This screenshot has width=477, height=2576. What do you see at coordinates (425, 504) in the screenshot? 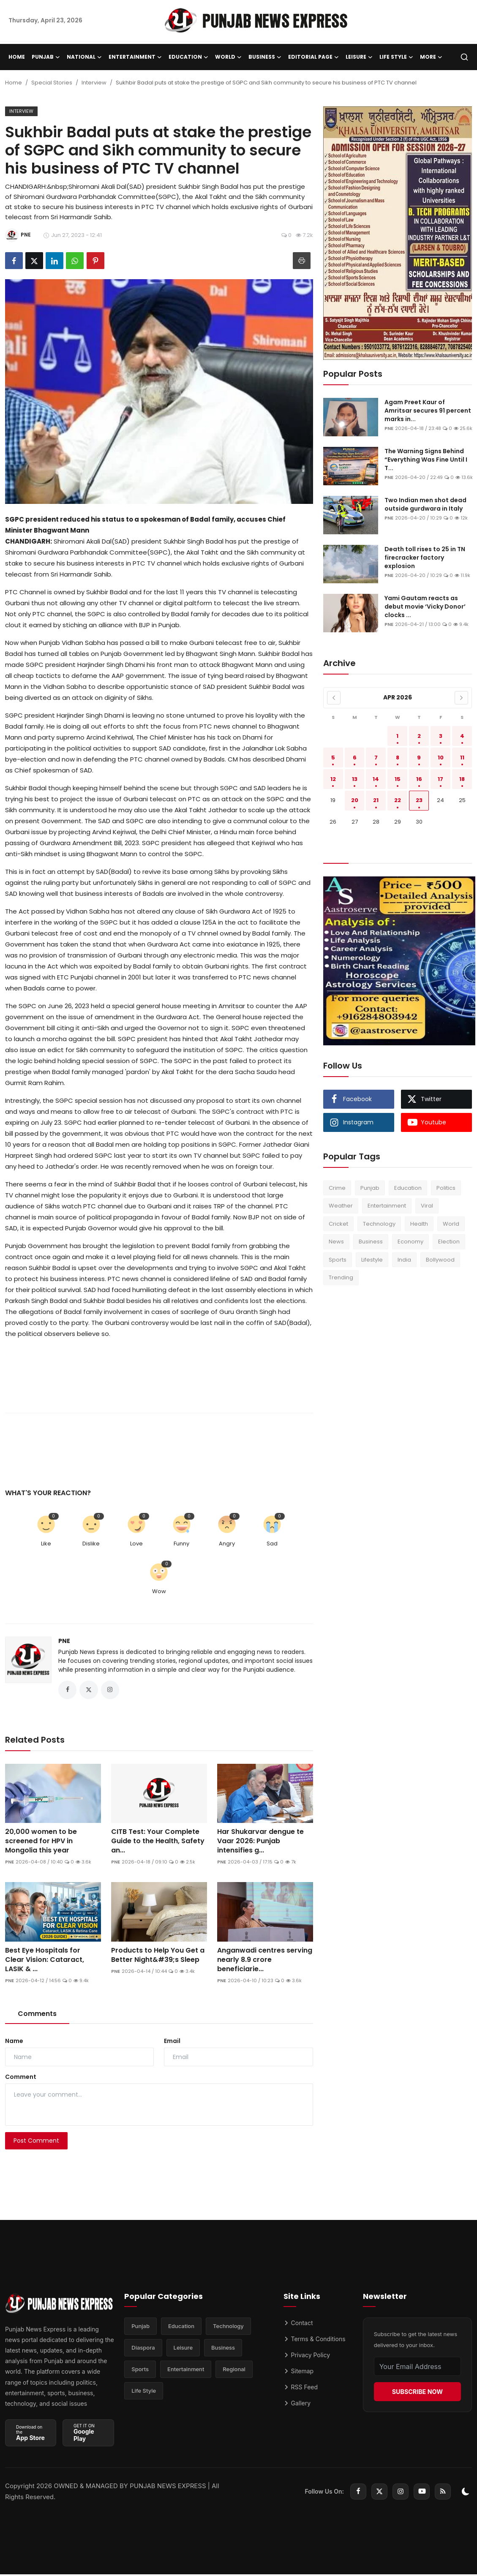
I see `Two Indian men shot dead outside gurdwara in Italy` at bounding box center [425, 504].